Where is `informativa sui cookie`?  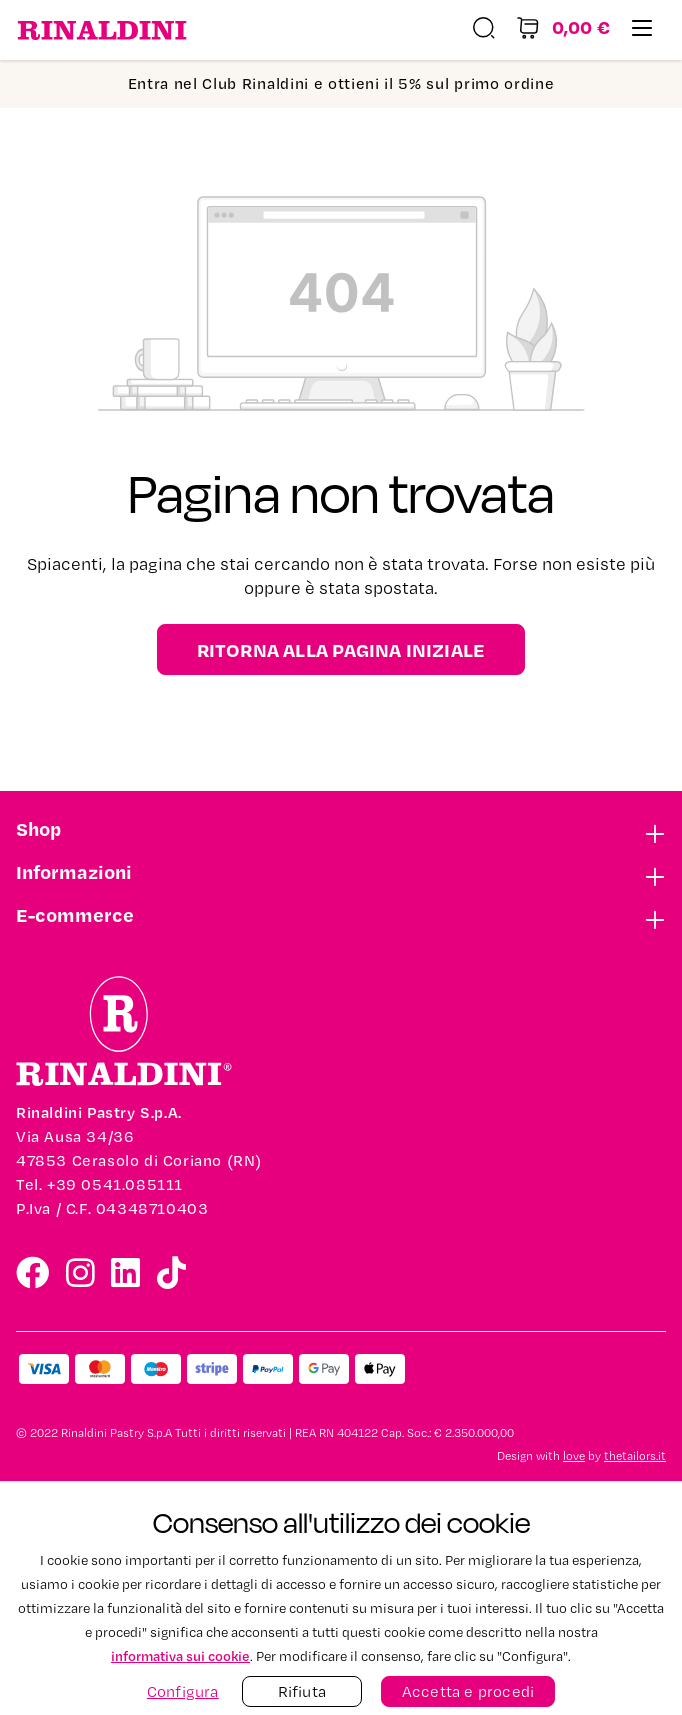
informativa sui cookie is located at coordinates (180, 1655).